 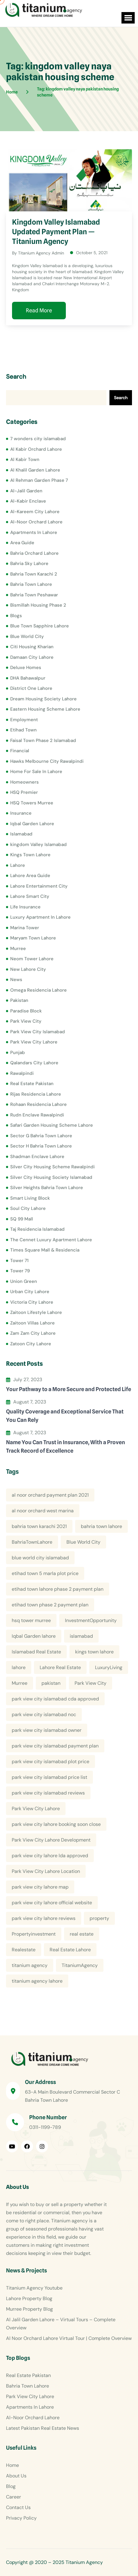 I want to click on Al Jalil Garden Lahore – Virtual Tours – Complete Overview, so click(x=60, y=2323).